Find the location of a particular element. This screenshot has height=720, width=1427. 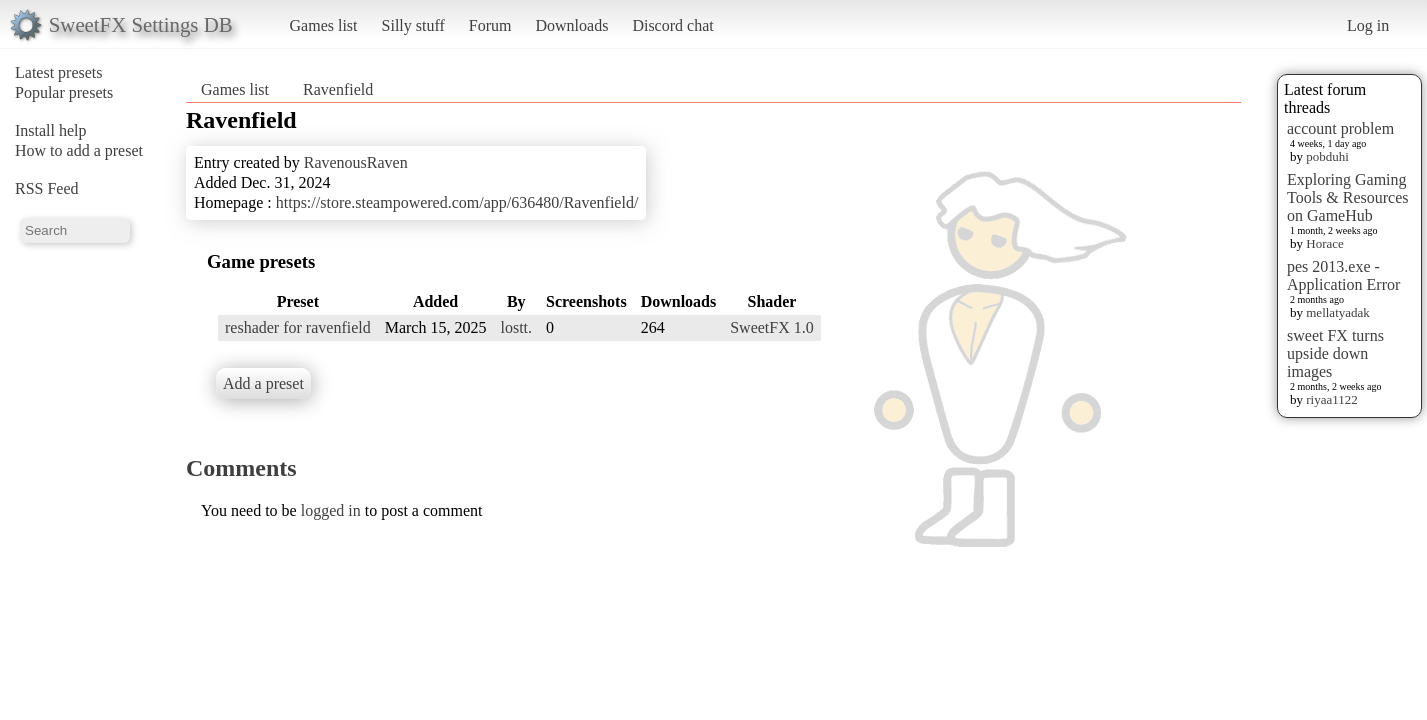

sweet FX turns upside down images is located at coordinates (1335, 353).